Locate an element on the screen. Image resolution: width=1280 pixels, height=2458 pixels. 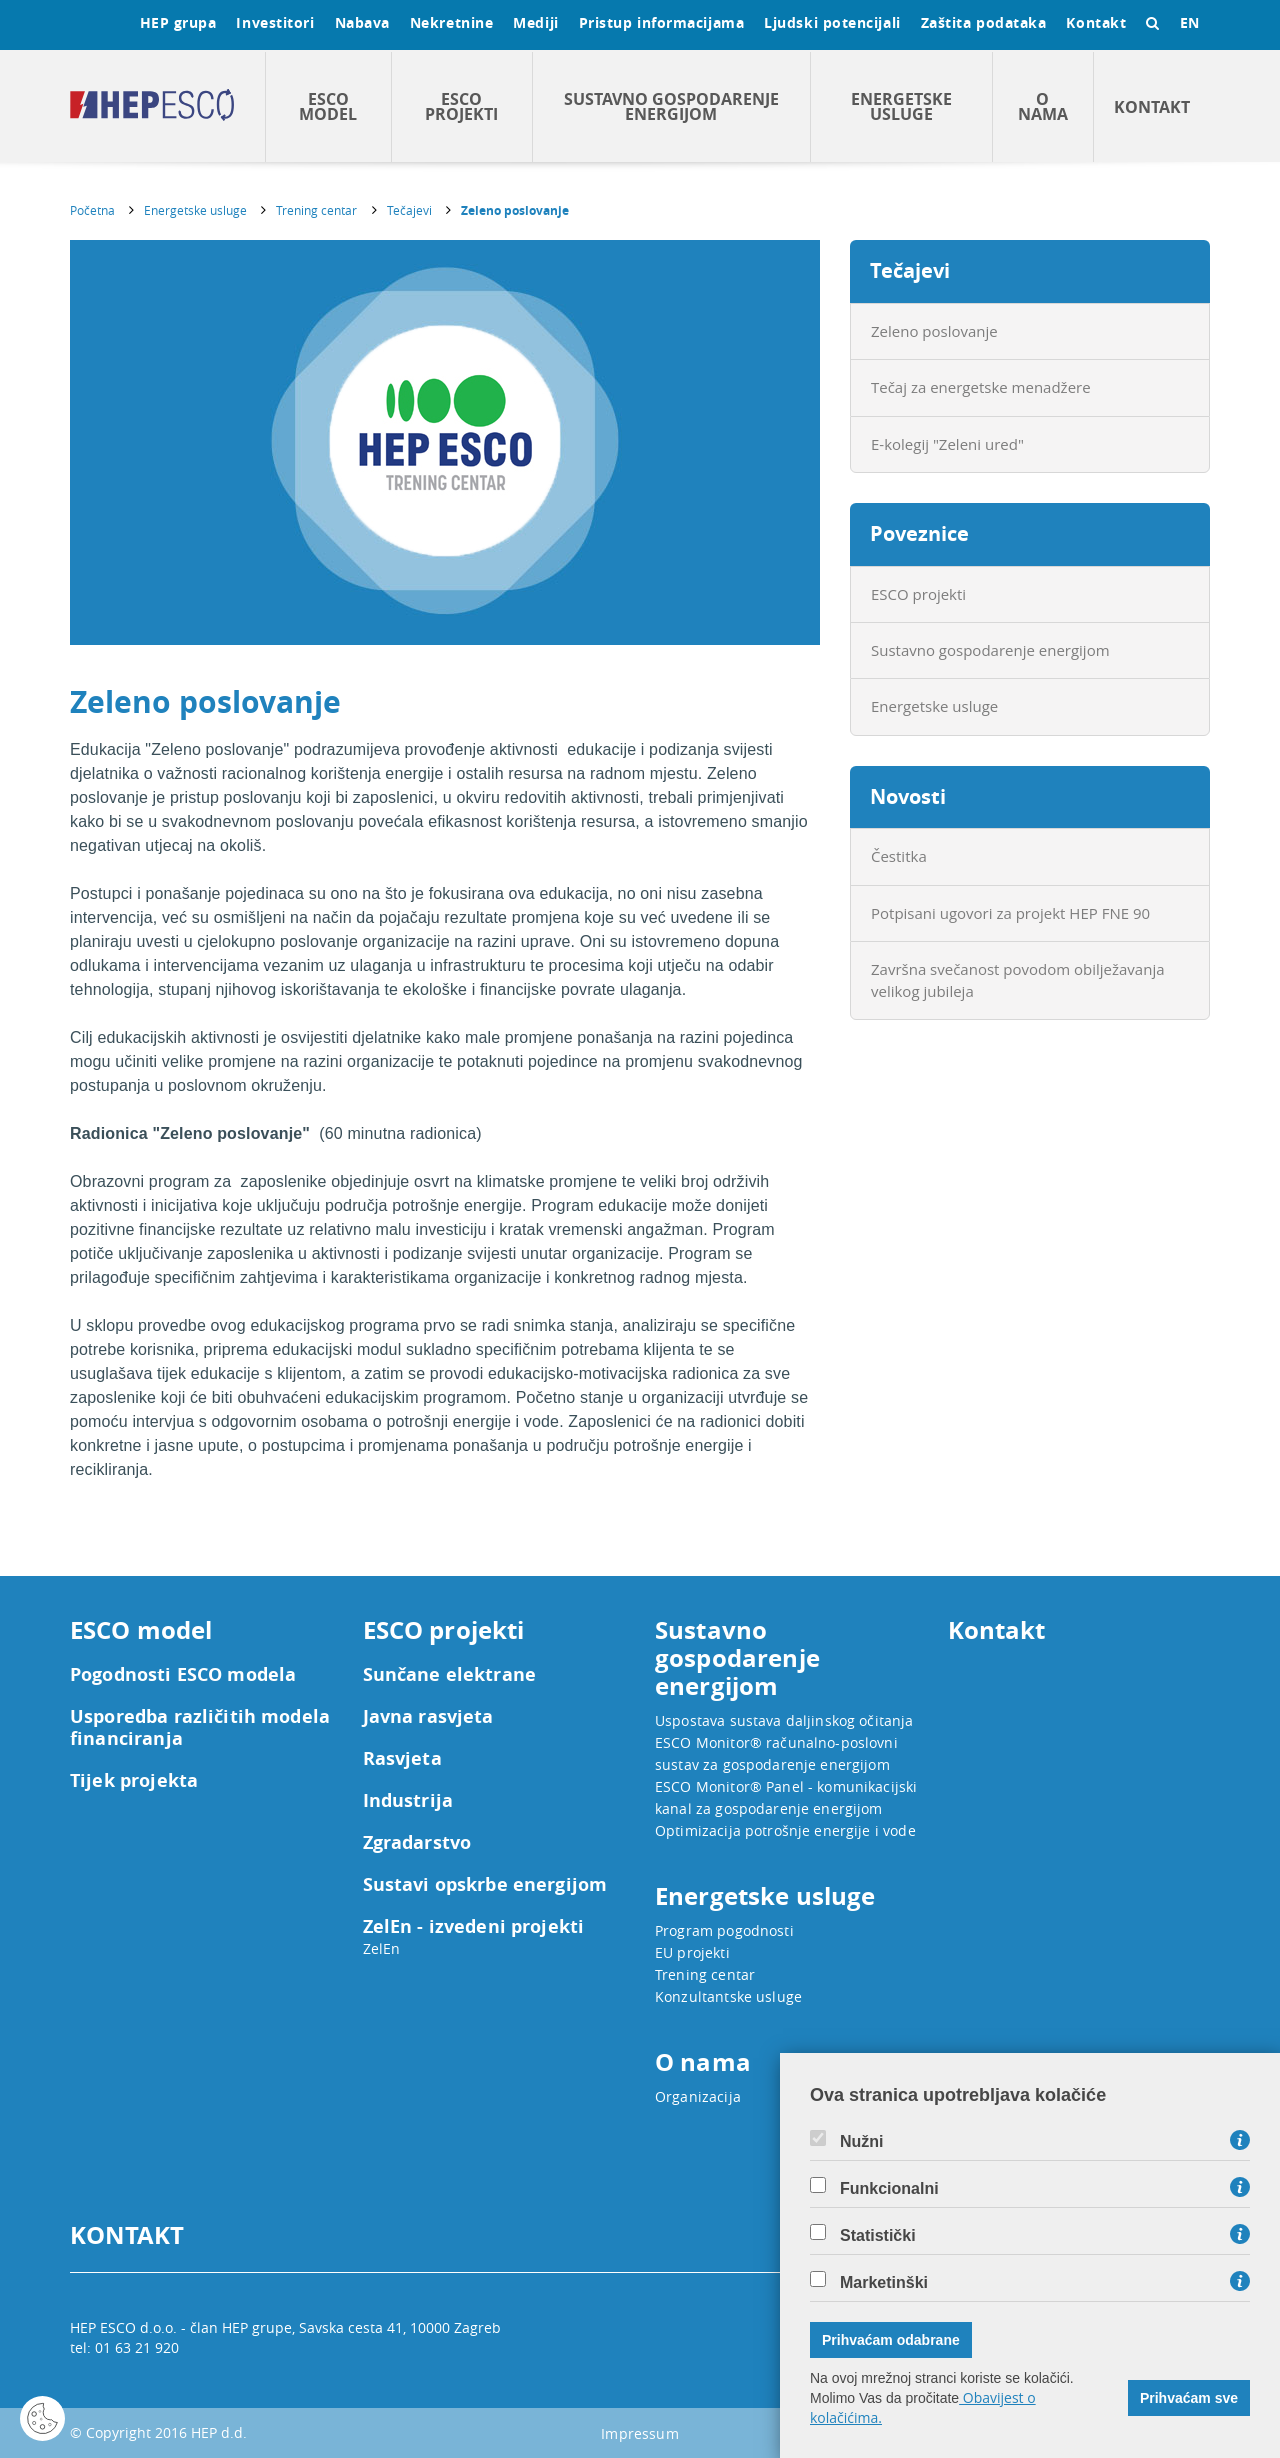
Nekretnine is located at coordinates (452, 22).